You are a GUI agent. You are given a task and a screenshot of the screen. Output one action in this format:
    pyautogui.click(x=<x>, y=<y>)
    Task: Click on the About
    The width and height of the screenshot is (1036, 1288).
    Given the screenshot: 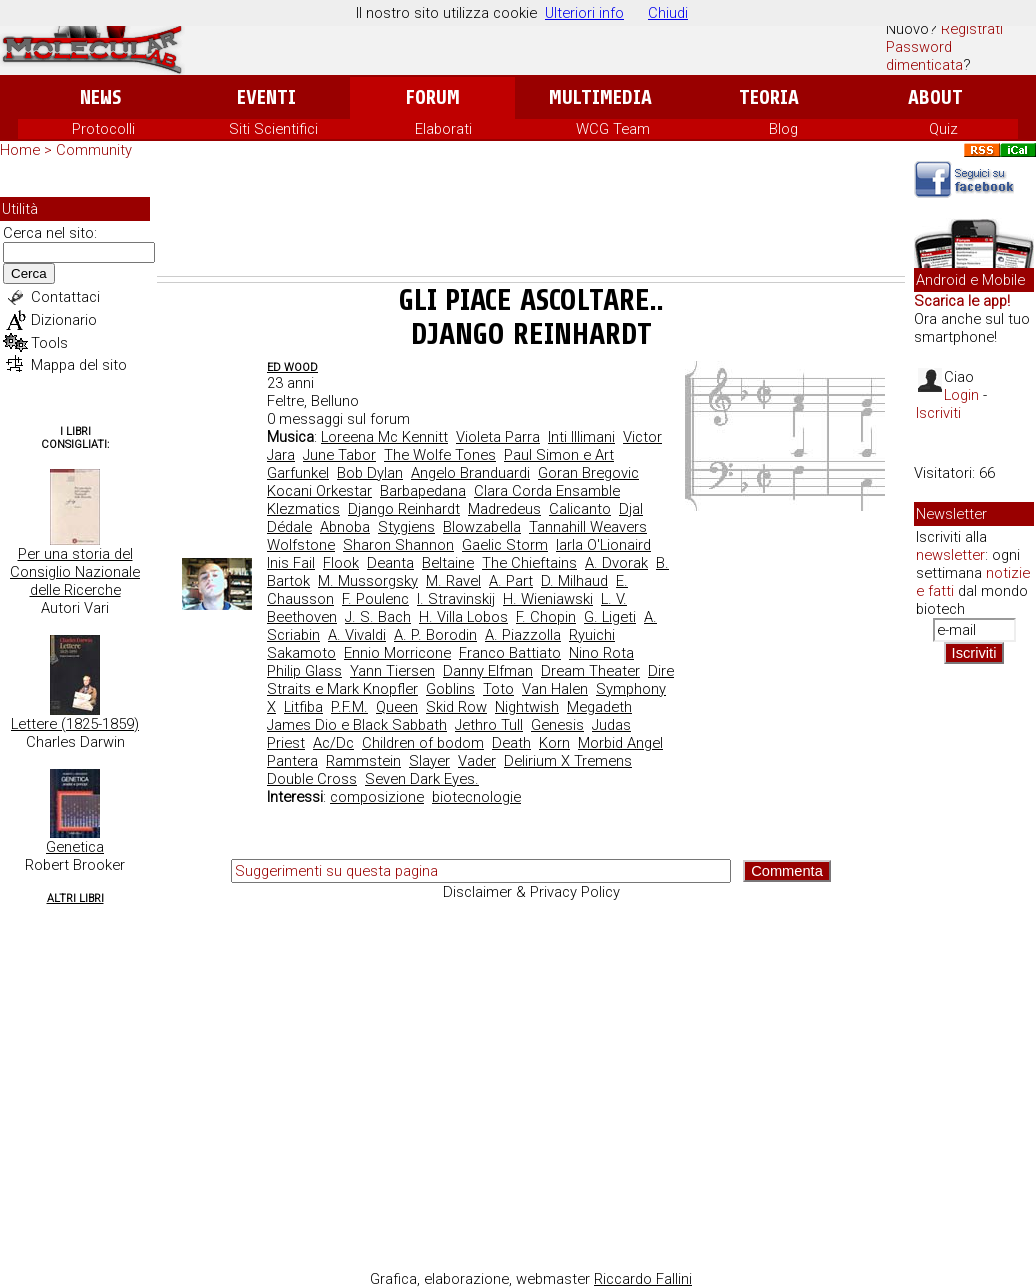 What is the action you would take?
    pyautogui.click(x=935, y=97)
    